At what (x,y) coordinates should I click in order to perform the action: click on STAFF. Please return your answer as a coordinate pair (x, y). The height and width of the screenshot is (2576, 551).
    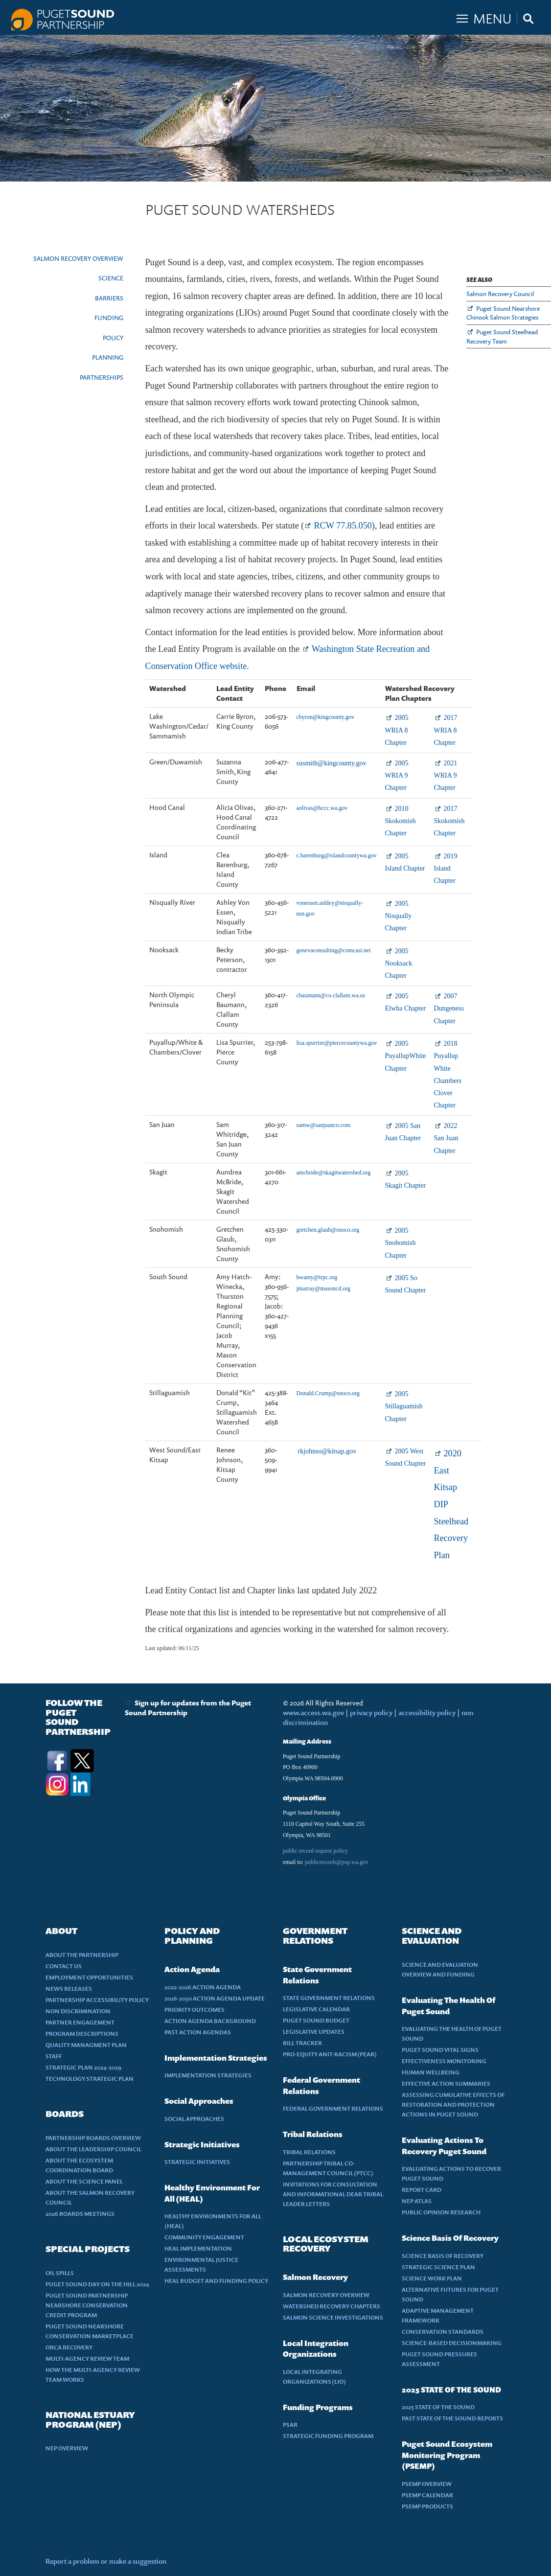
    Looking at the image, I should click on (54, 2056).